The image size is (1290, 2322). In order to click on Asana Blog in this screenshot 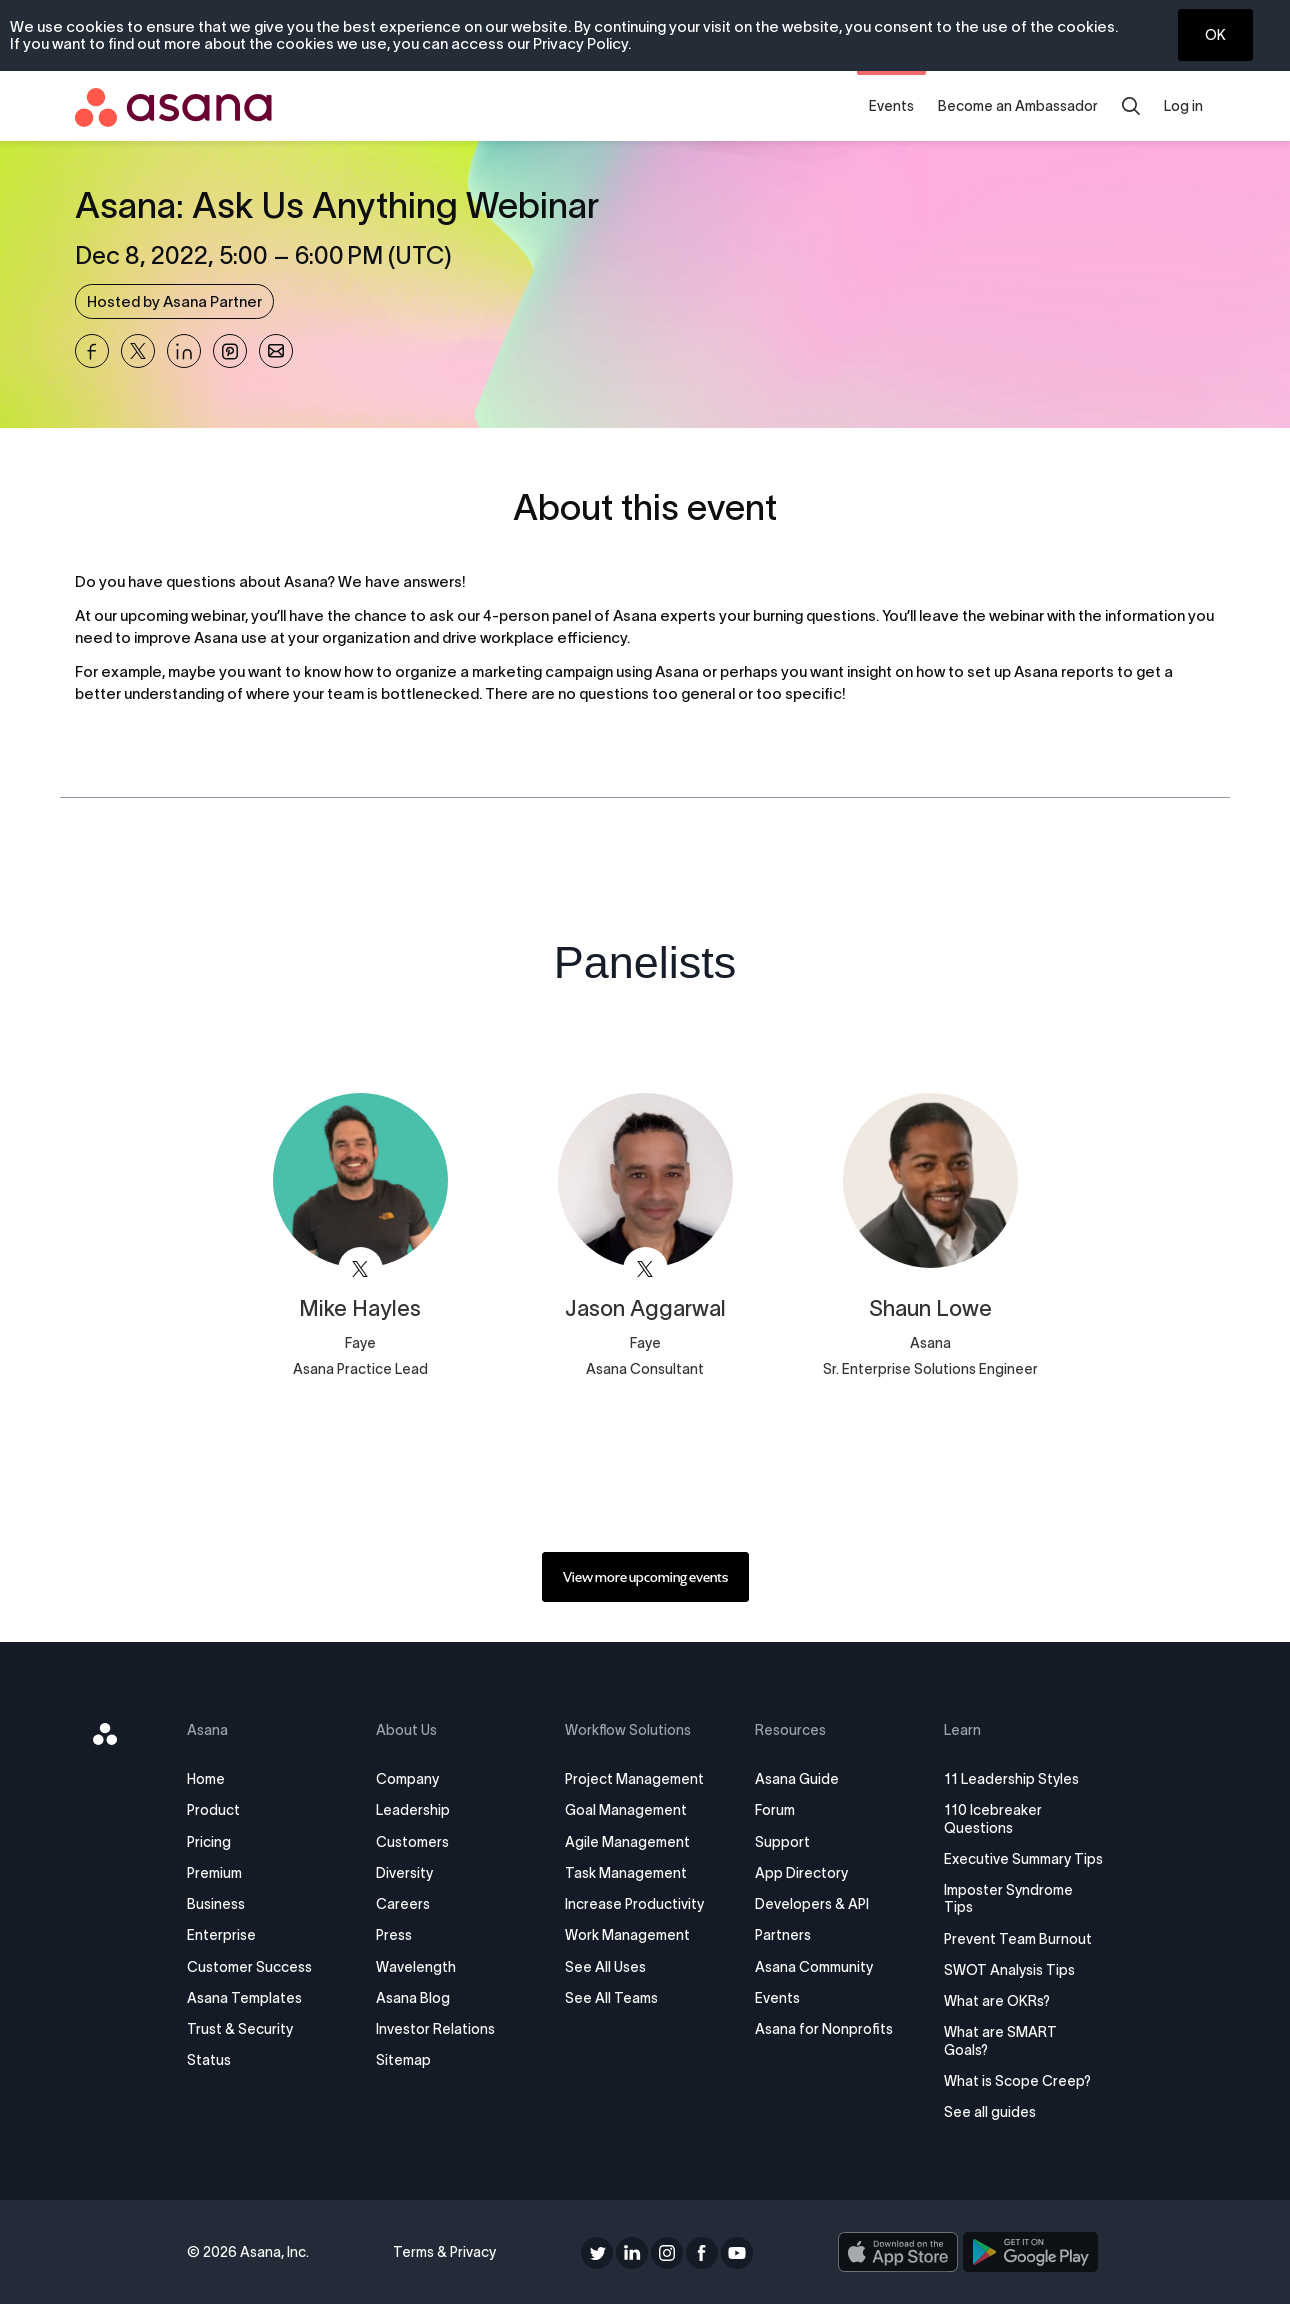, I will do `click(414, 1998)`.